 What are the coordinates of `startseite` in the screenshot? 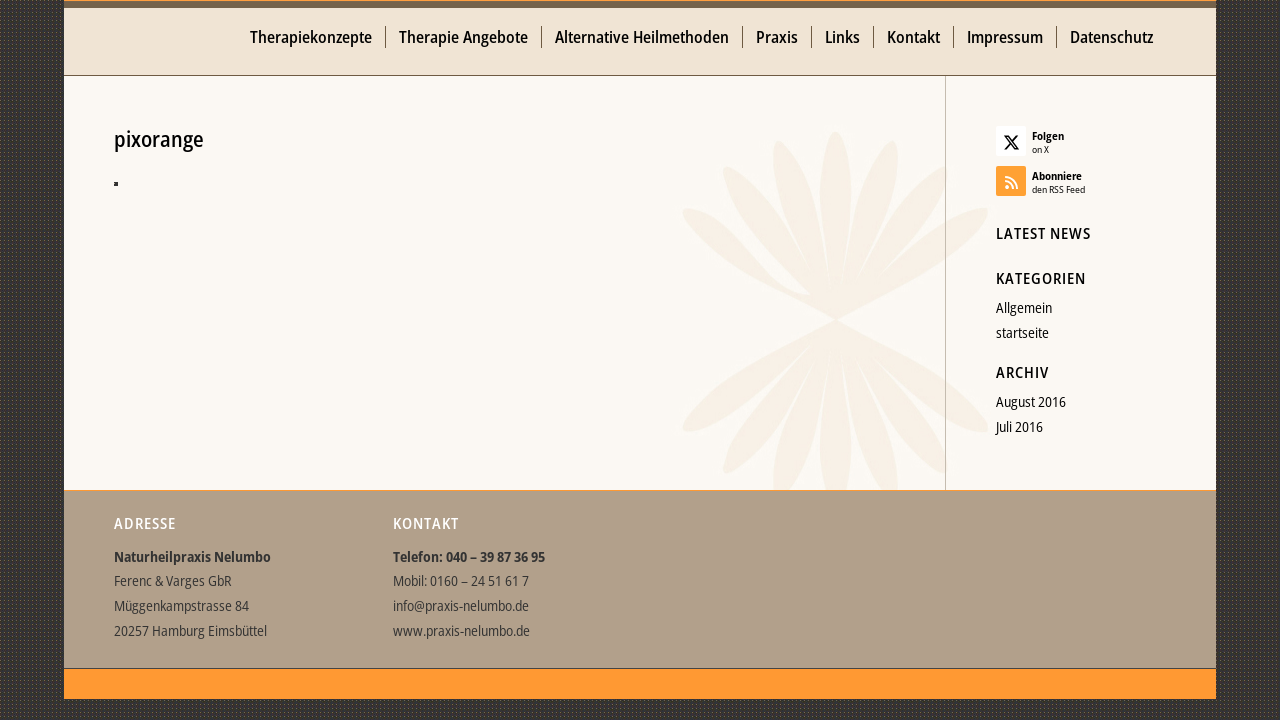 It's located at (1022, 332).